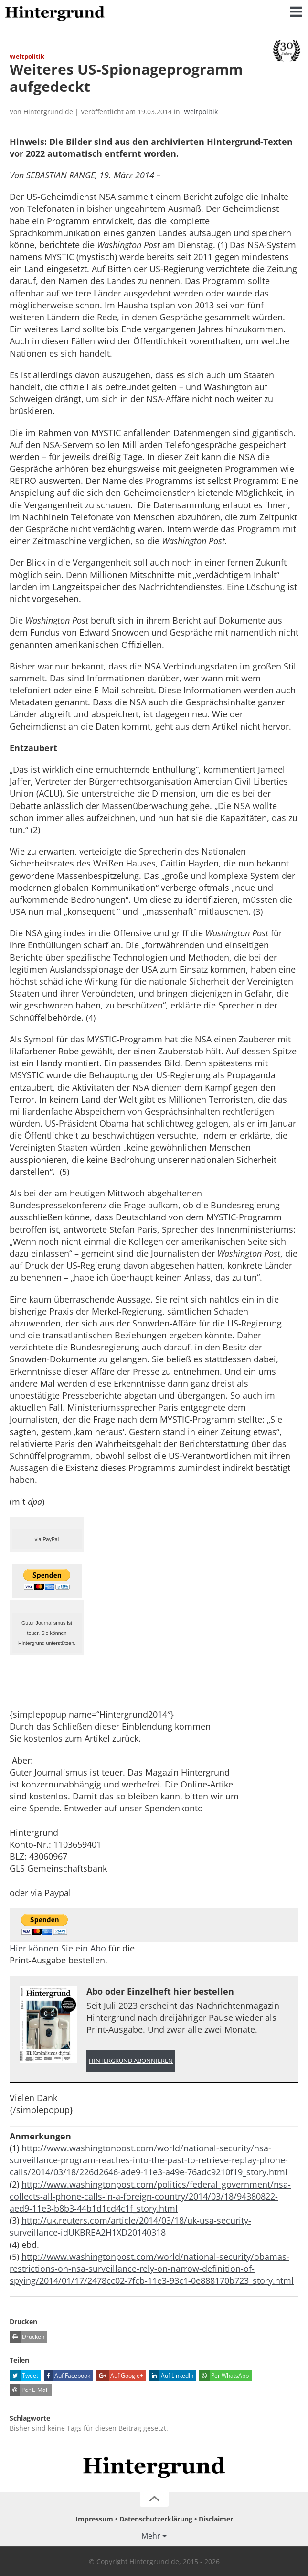 This screenshot has width=308, height=2576. I want to click on Weltpolitik, so click(201, 111).